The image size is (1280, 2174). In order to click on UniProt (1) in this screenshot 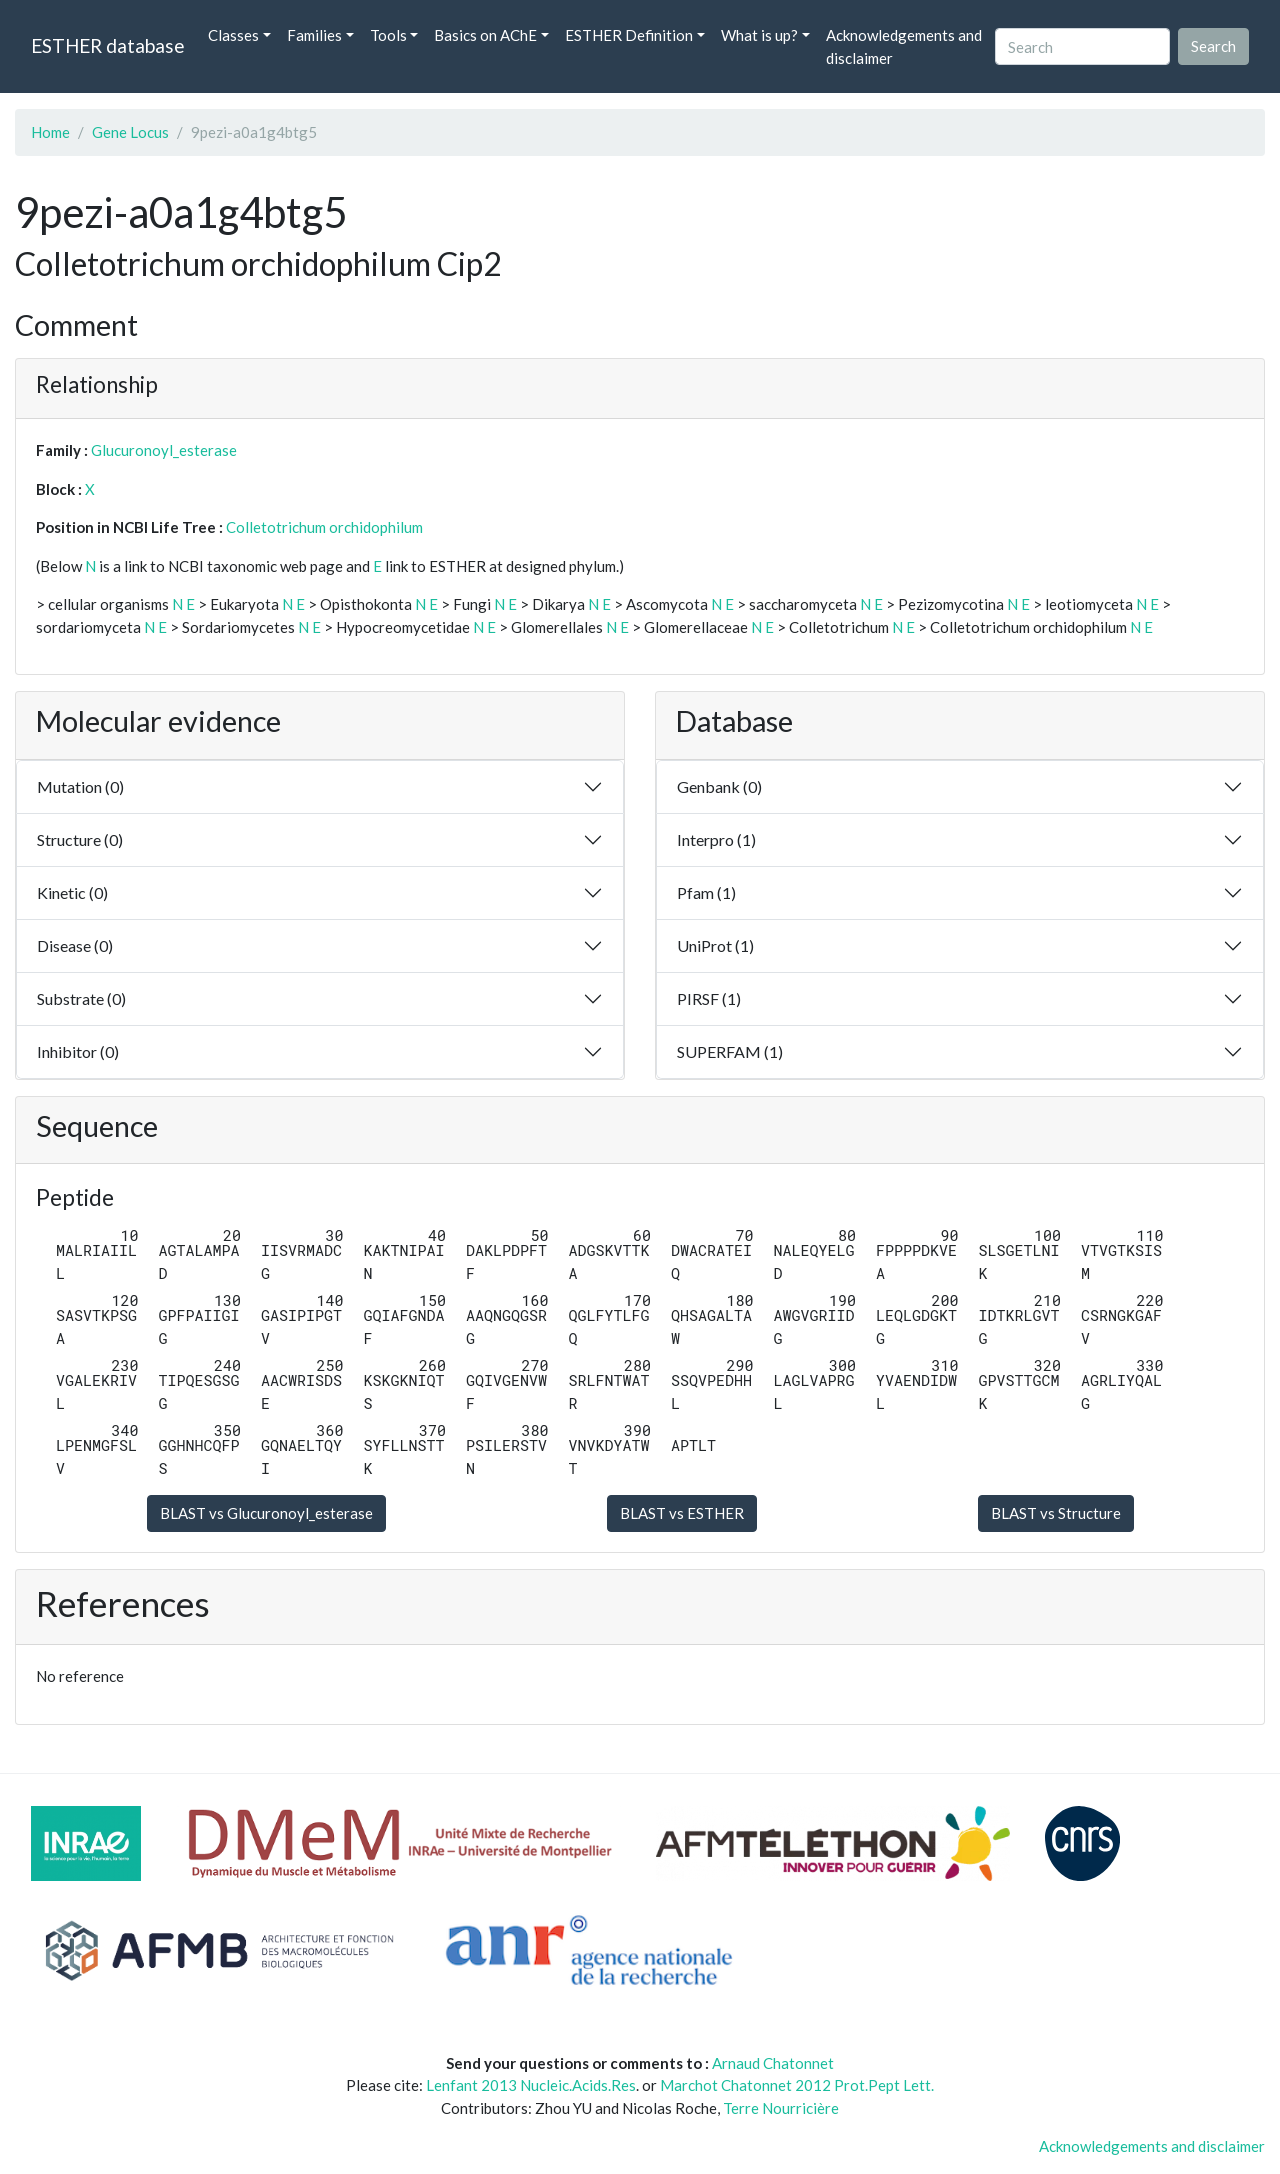, I will do `click(715, 945)`.